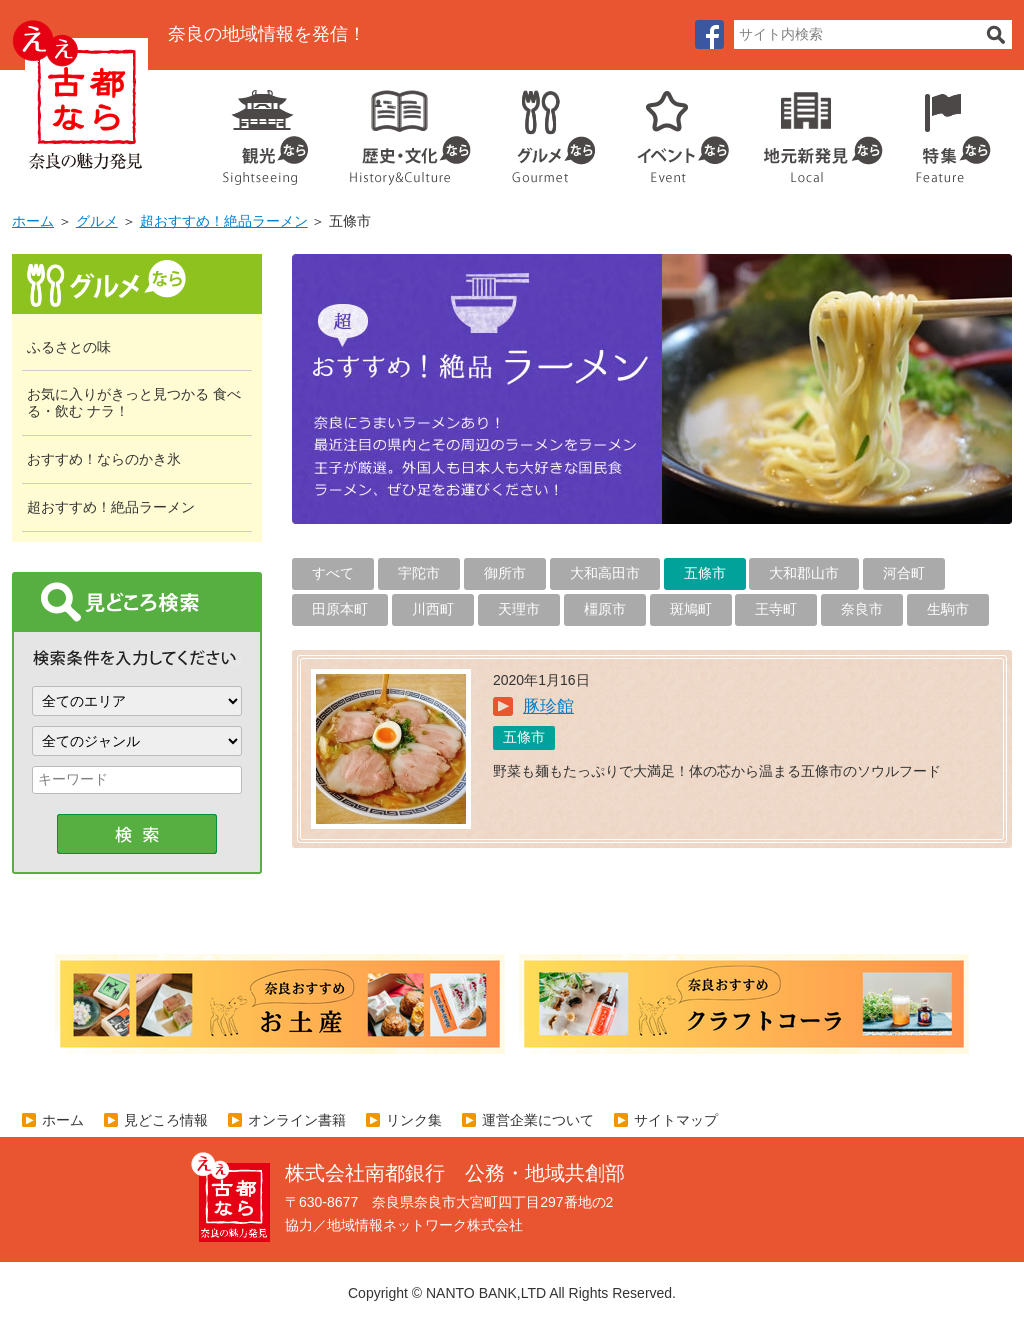 The image size is (1024, 1326). I want to click on 田原本町, so click(340, 609).